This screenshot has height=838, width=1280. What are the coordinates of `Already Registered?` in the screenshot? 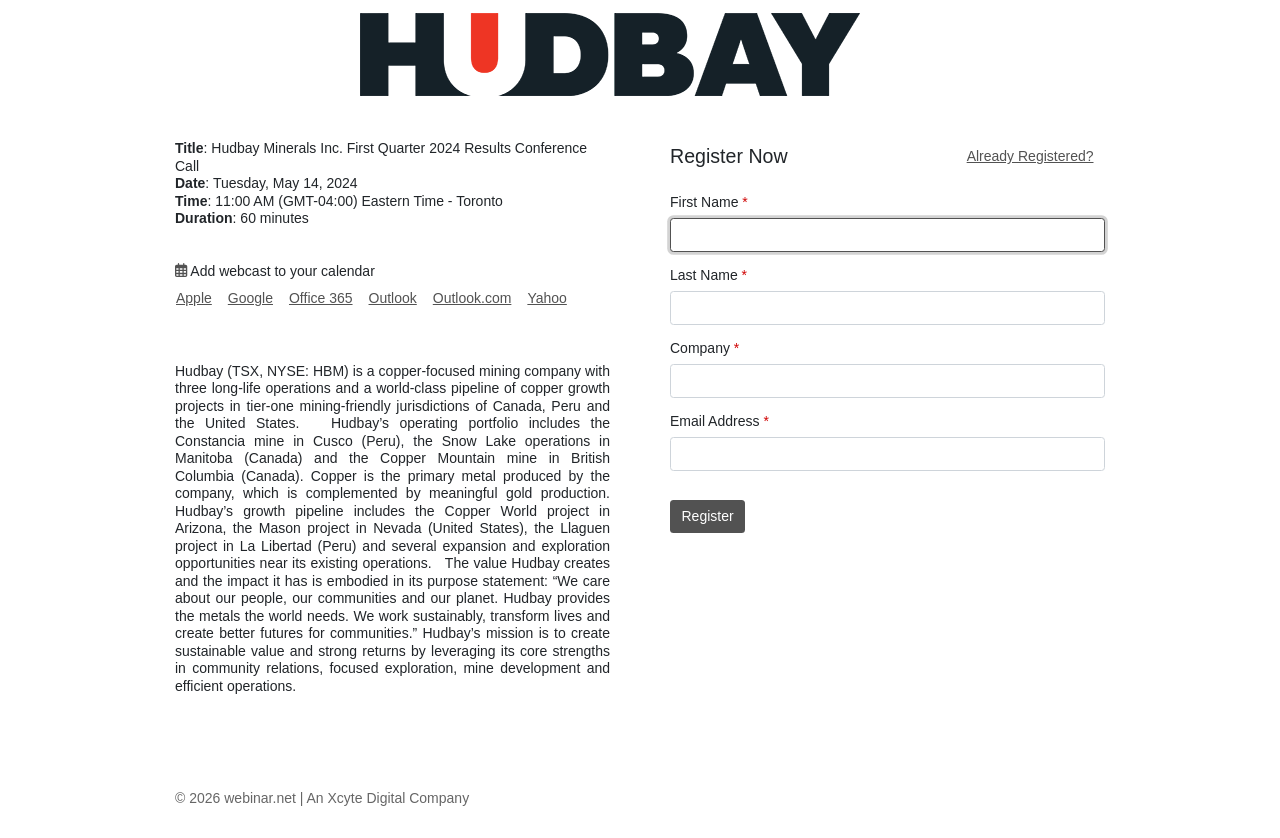 It's located at (1030, 156).